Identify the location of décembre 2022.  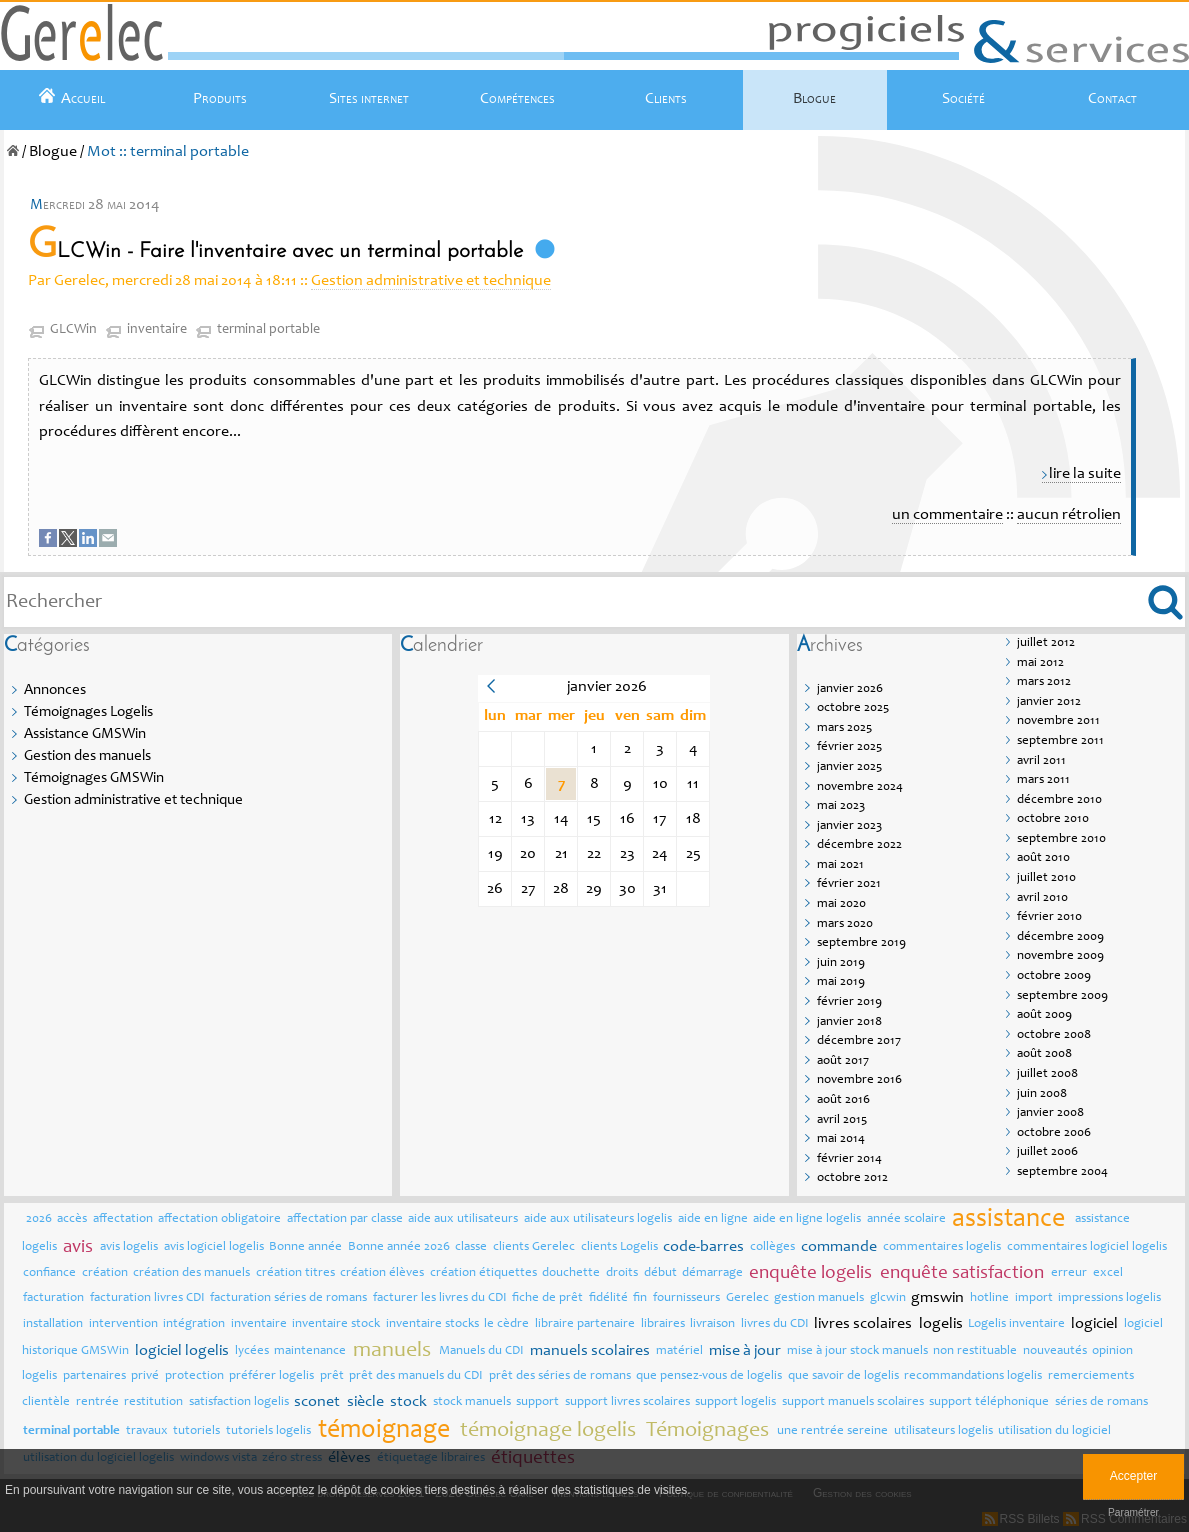
(859, 845).